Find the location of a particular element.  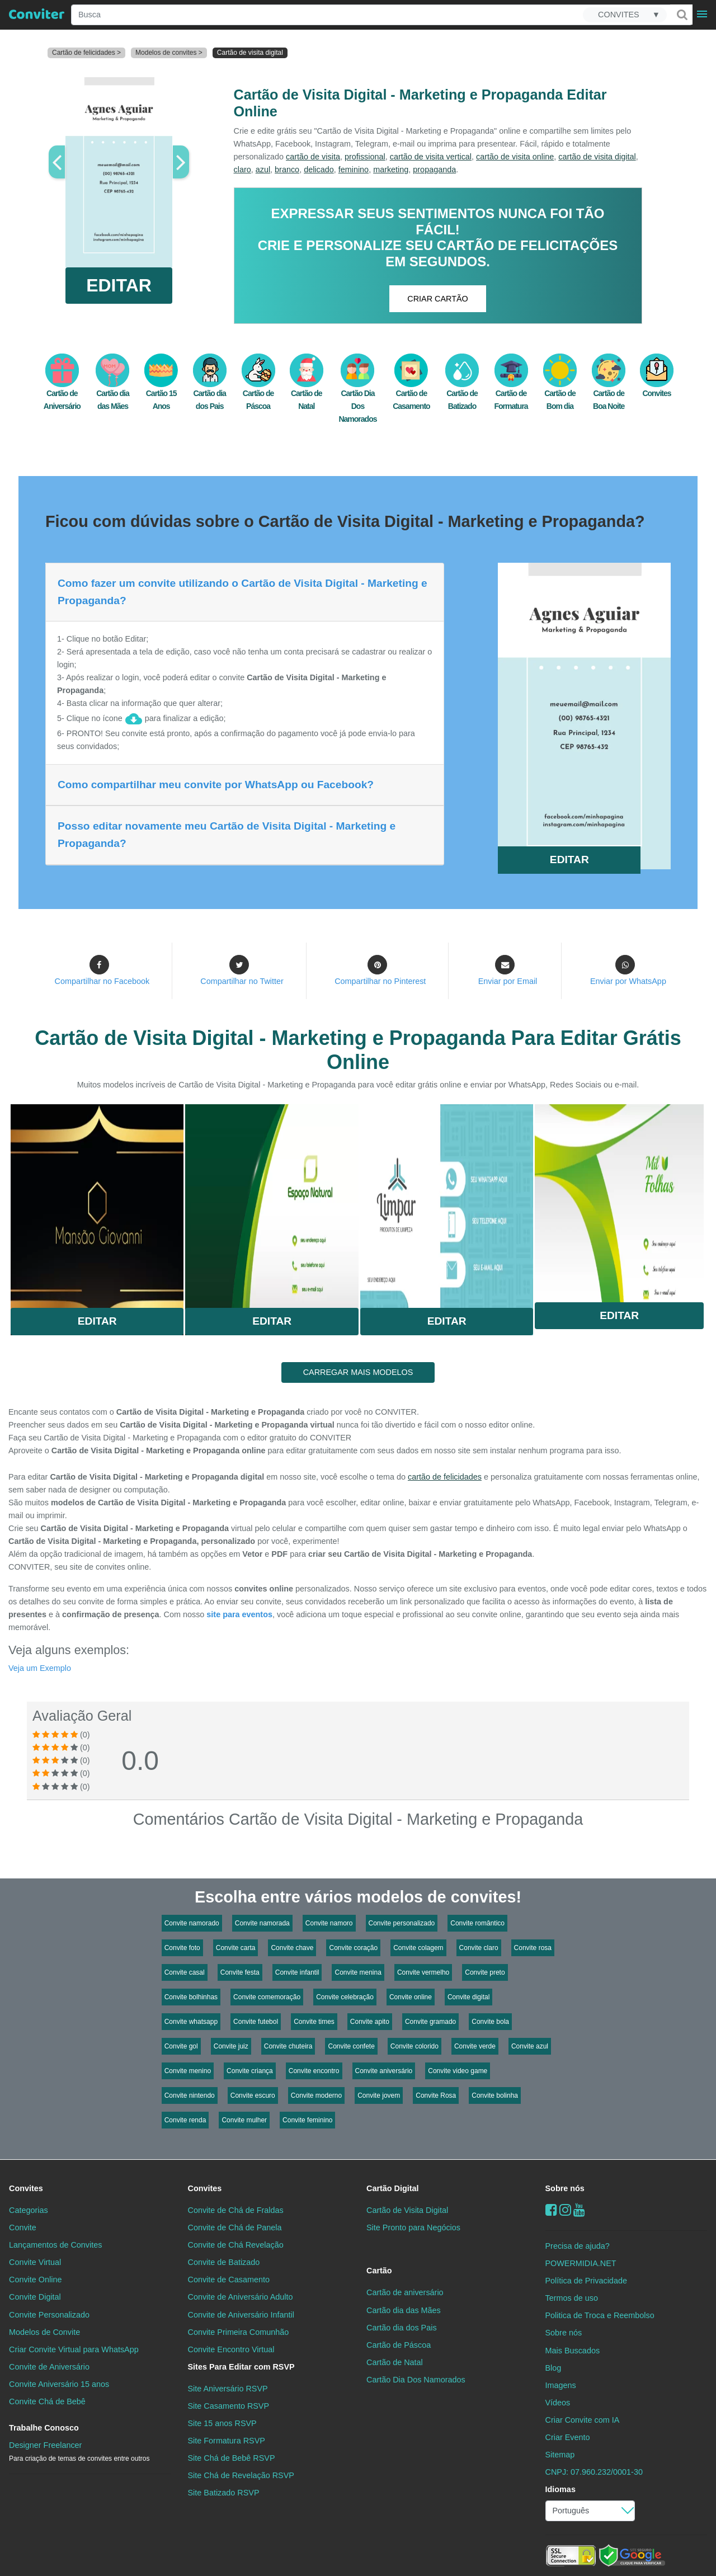

Convite menino is located at coordinates (187, 2071).